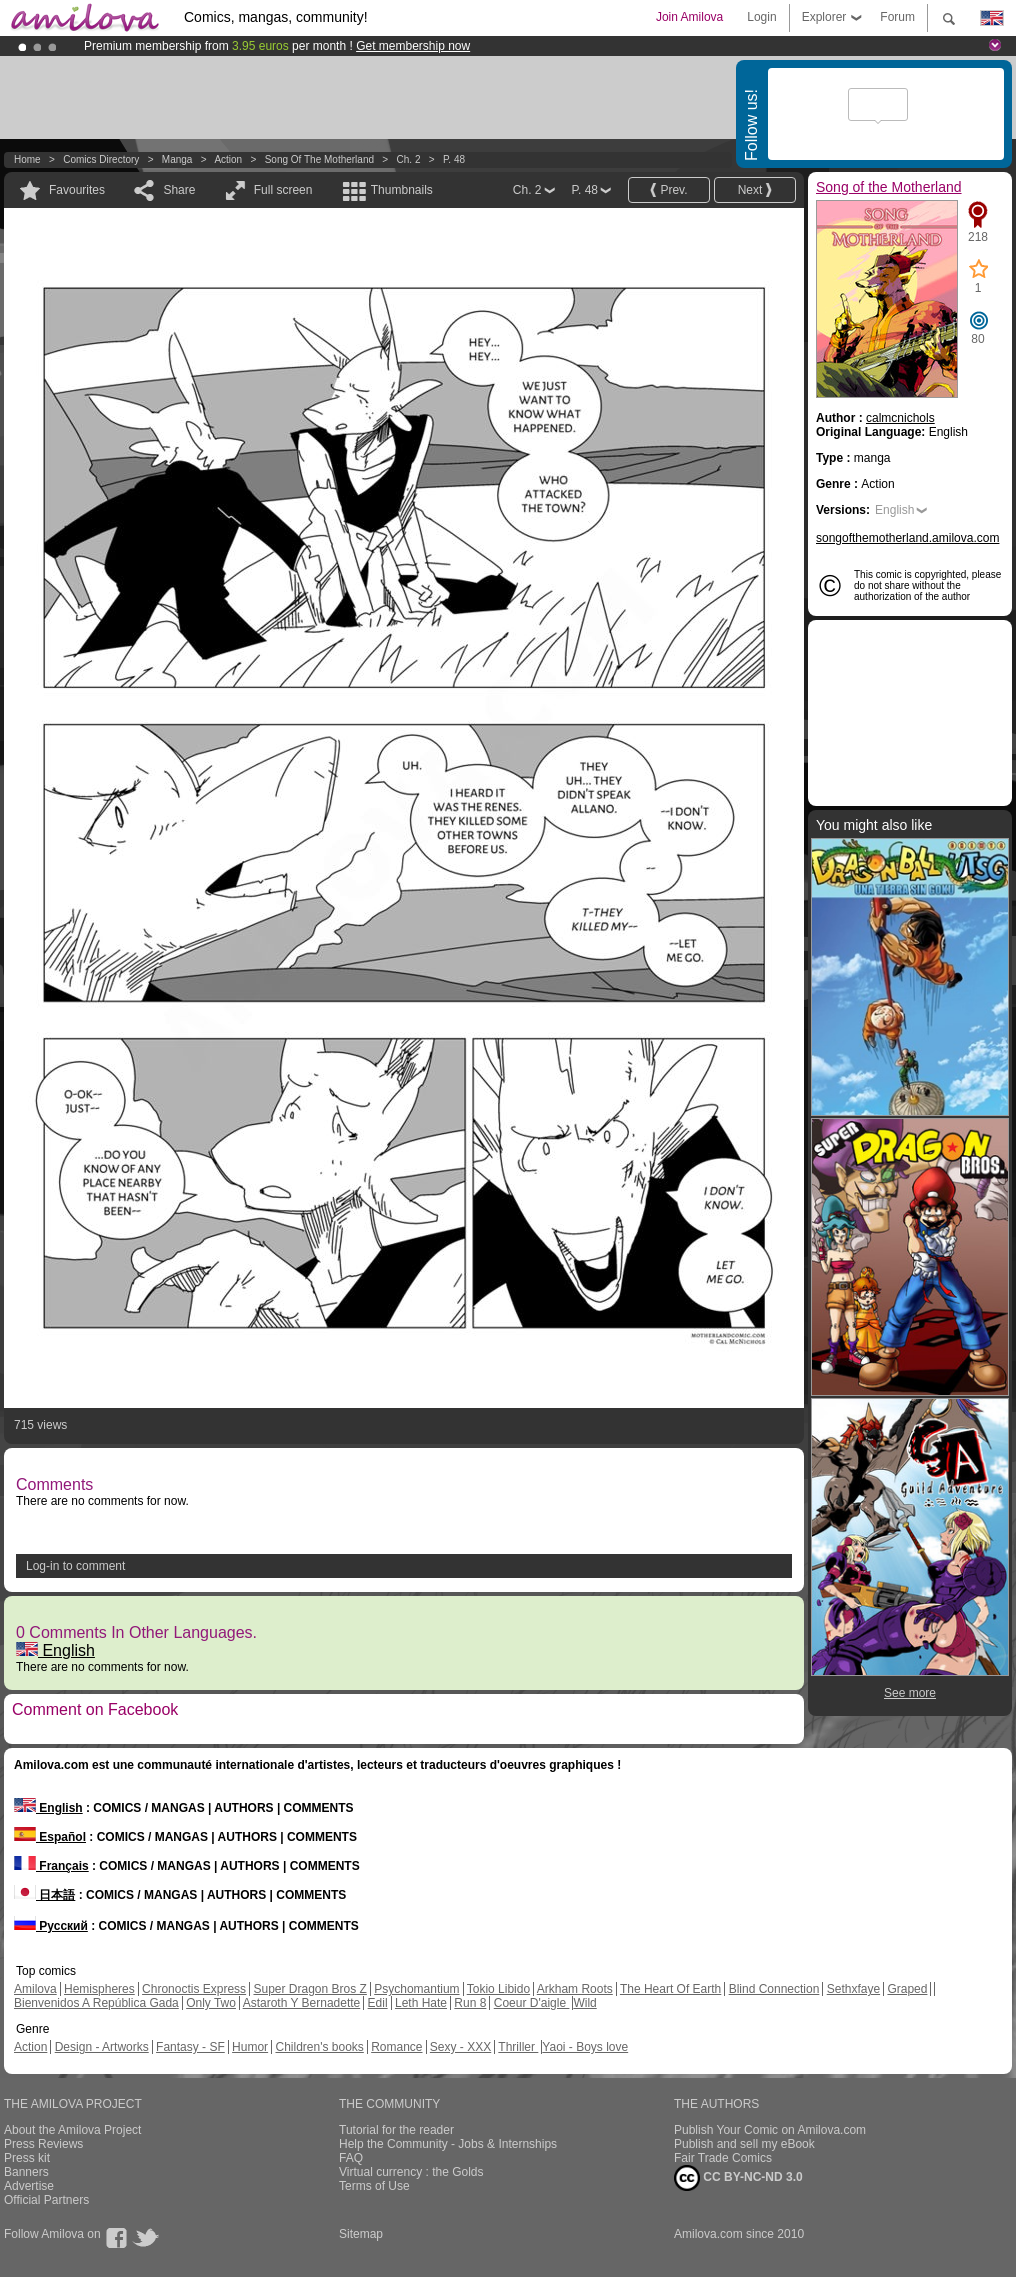 The width and height of the screenshot is (1016, 2277). Describe the element at coordinates (421, 2003) in the screenshot. I see `Leth Hate` at that location.